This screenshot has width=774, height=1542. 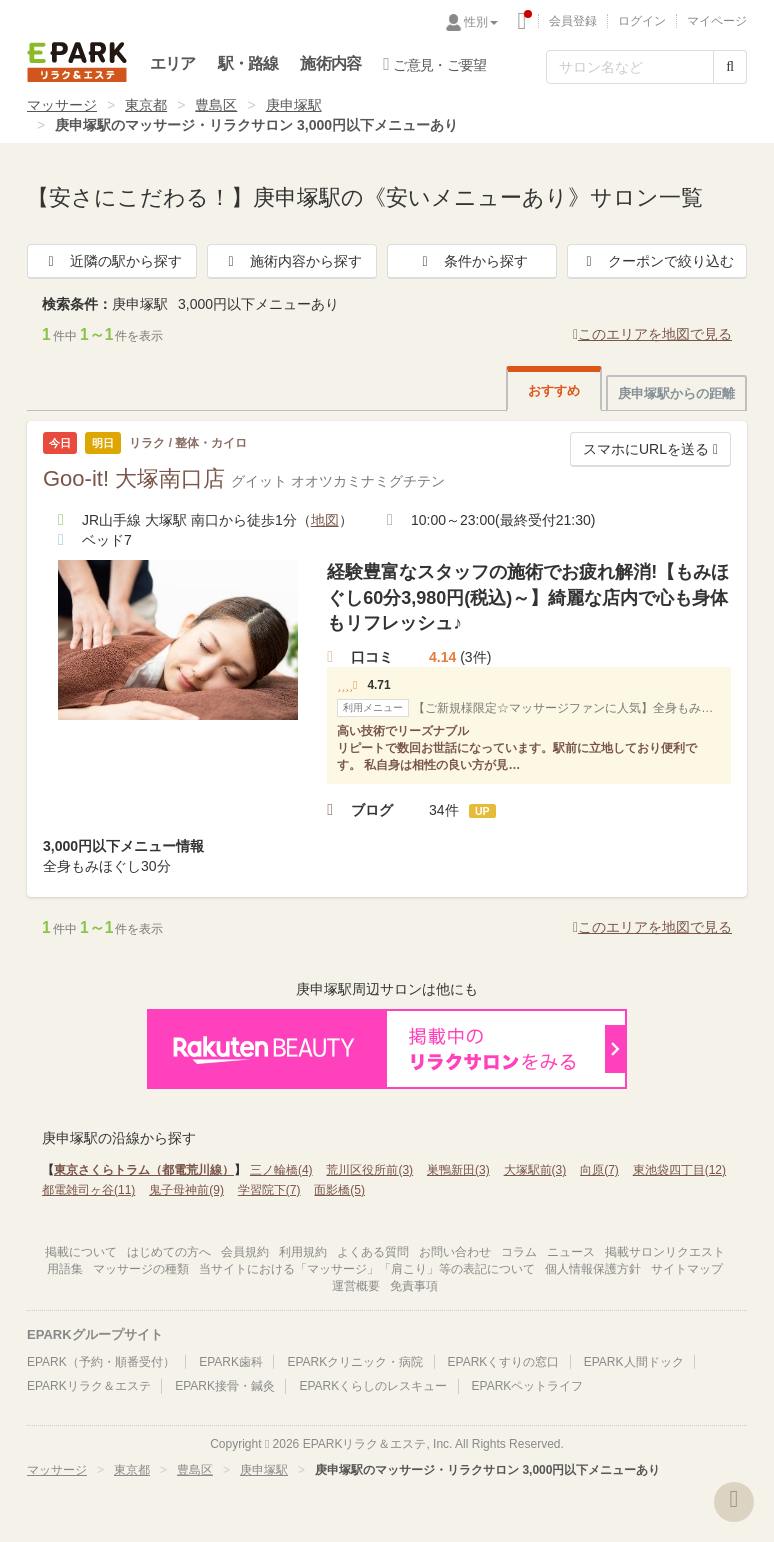 What do you see at coordinates (634, 1362) in the screenshot?
I see `EPARK人間ドック` at bounding box center [634, 1362].